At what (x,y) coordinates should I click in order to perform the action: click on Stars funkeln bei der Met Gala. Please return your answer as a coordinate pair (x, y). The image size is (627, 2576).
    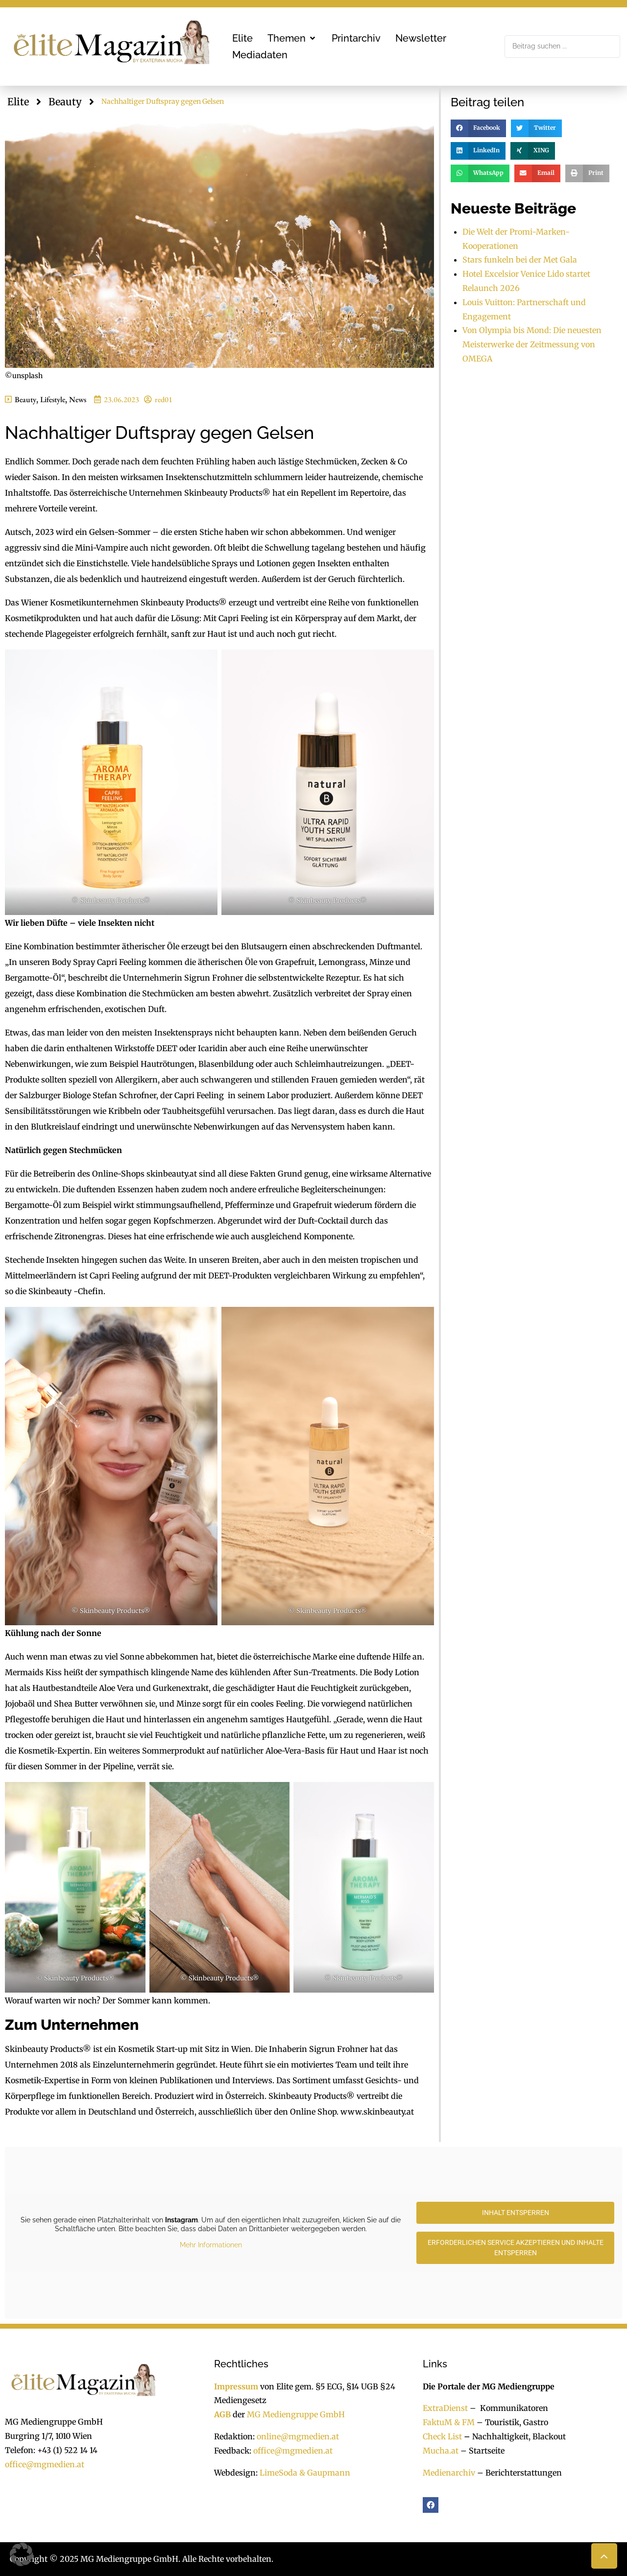
    Looking at the image, I should click on (519, 260).